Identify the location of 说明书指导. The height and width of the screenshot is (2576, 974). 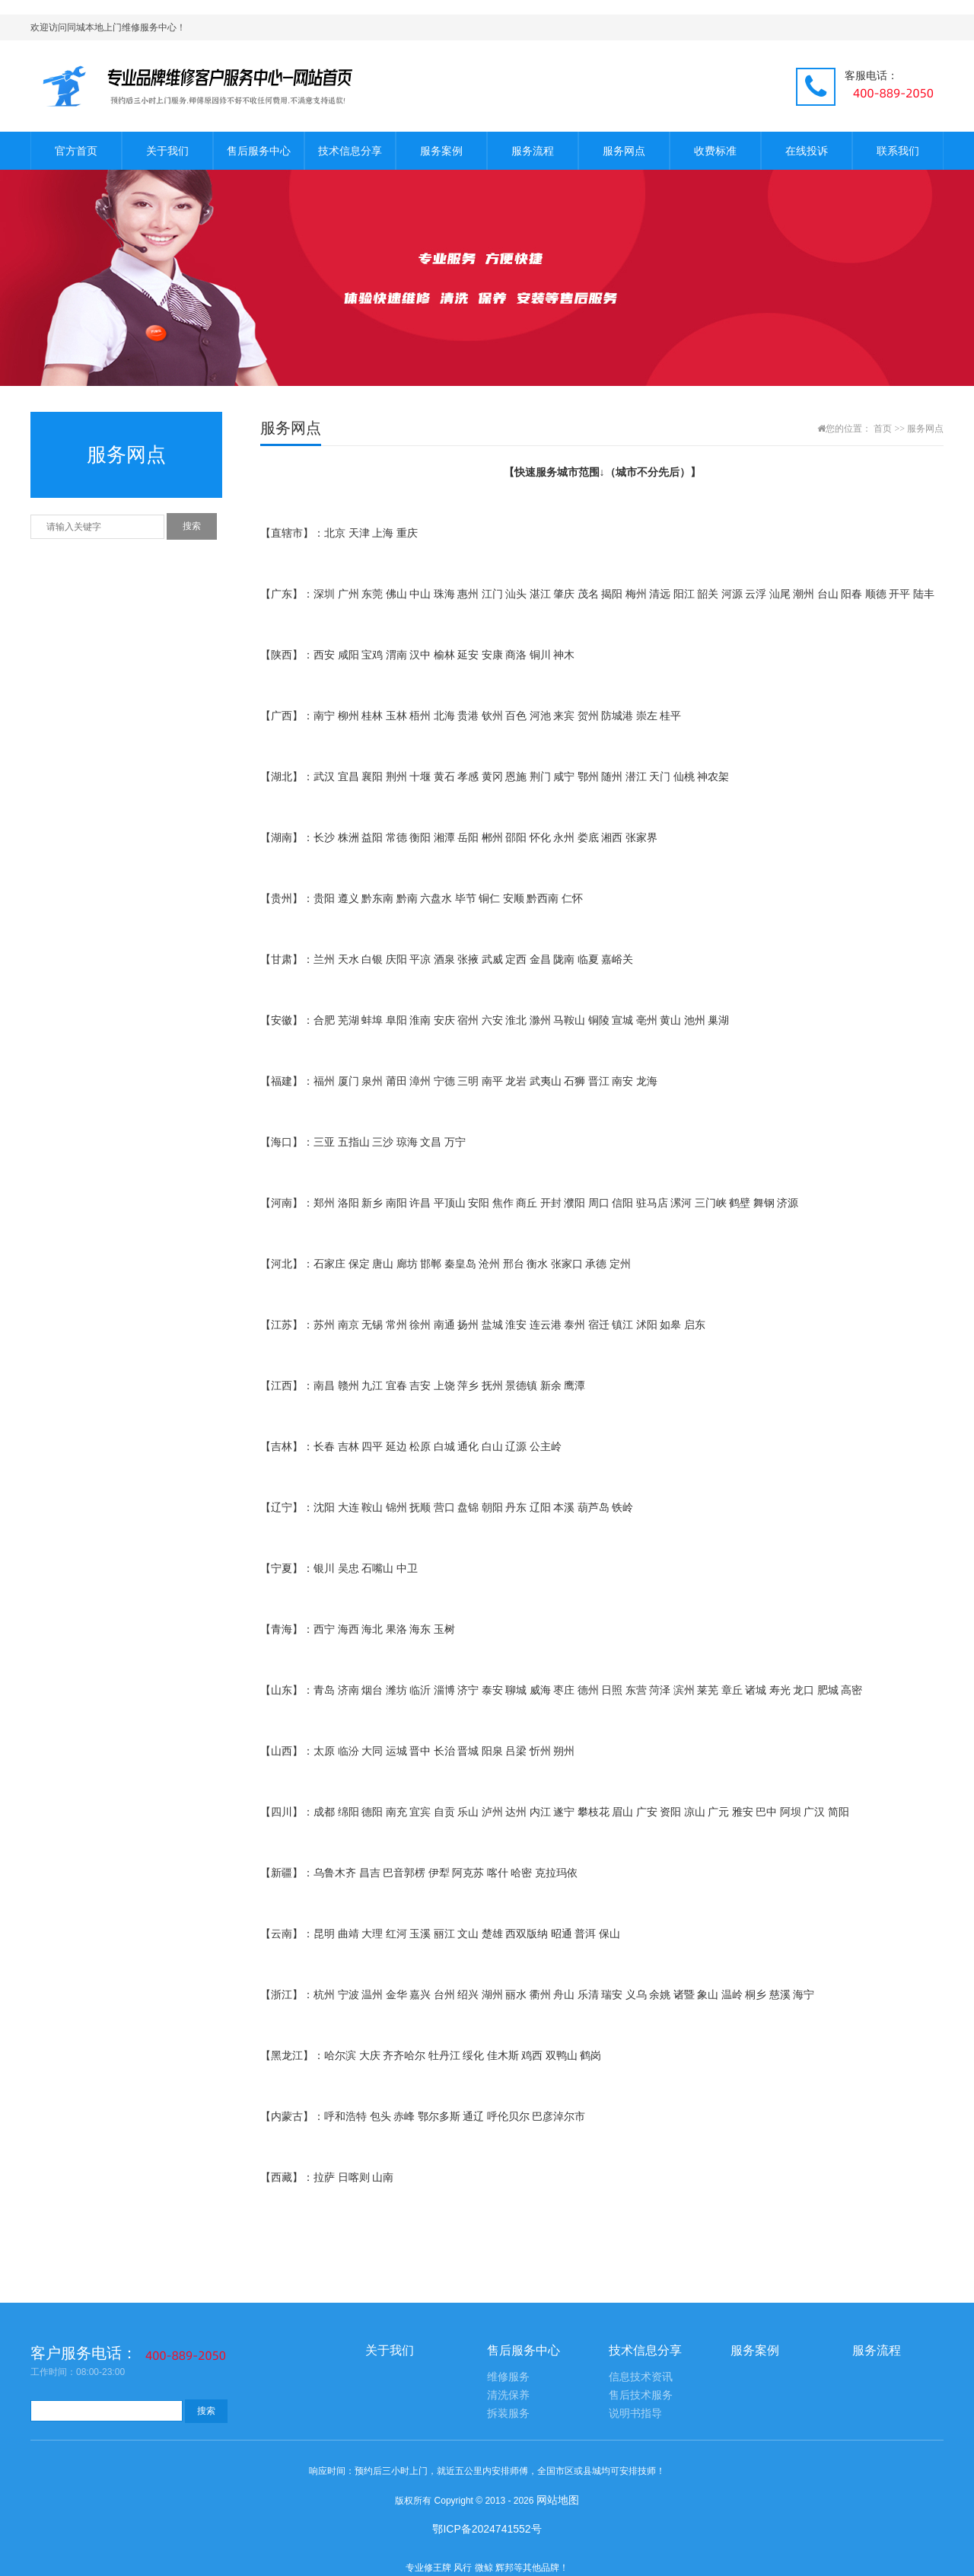
(635, 2413).